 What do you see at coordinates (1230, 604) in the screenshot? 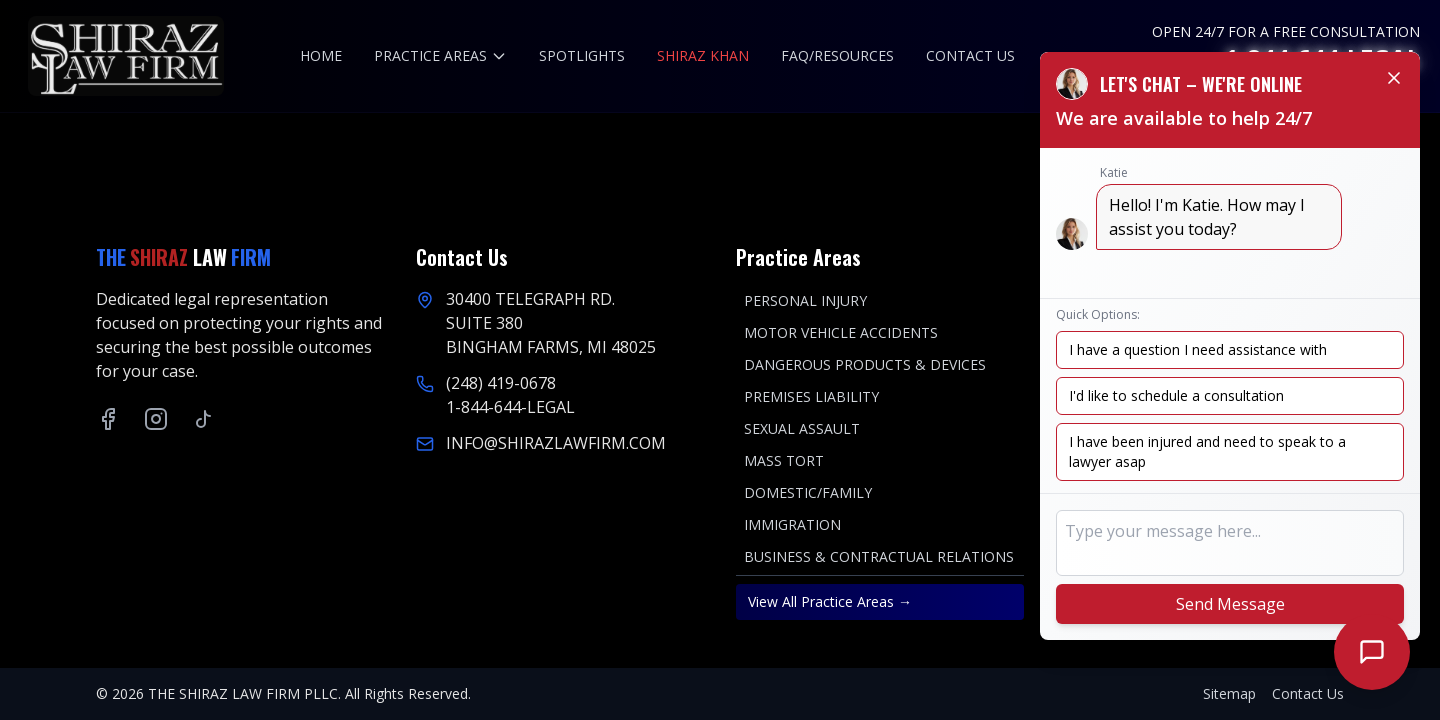
I see `Send Message` at bounding box center [1230, 604].